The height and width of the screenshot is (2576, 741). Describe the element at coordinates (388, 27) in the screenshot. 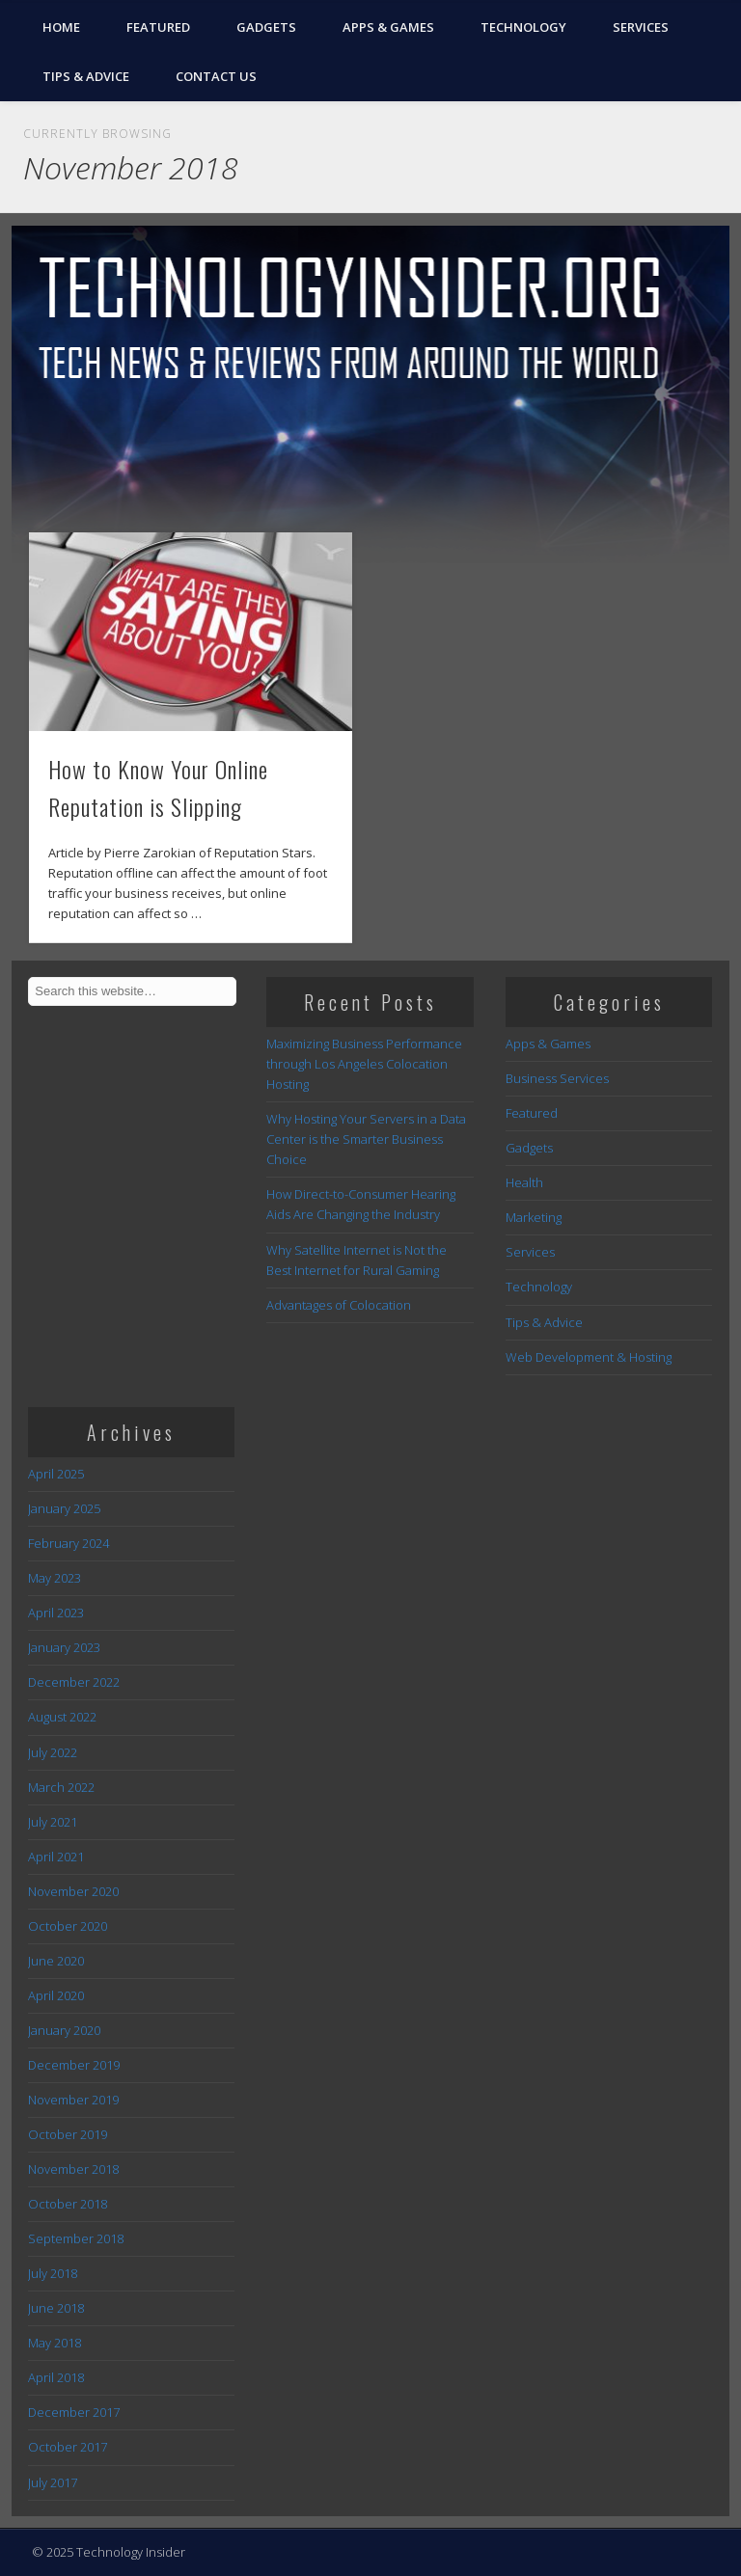

I see `Apps & Games` at that location.